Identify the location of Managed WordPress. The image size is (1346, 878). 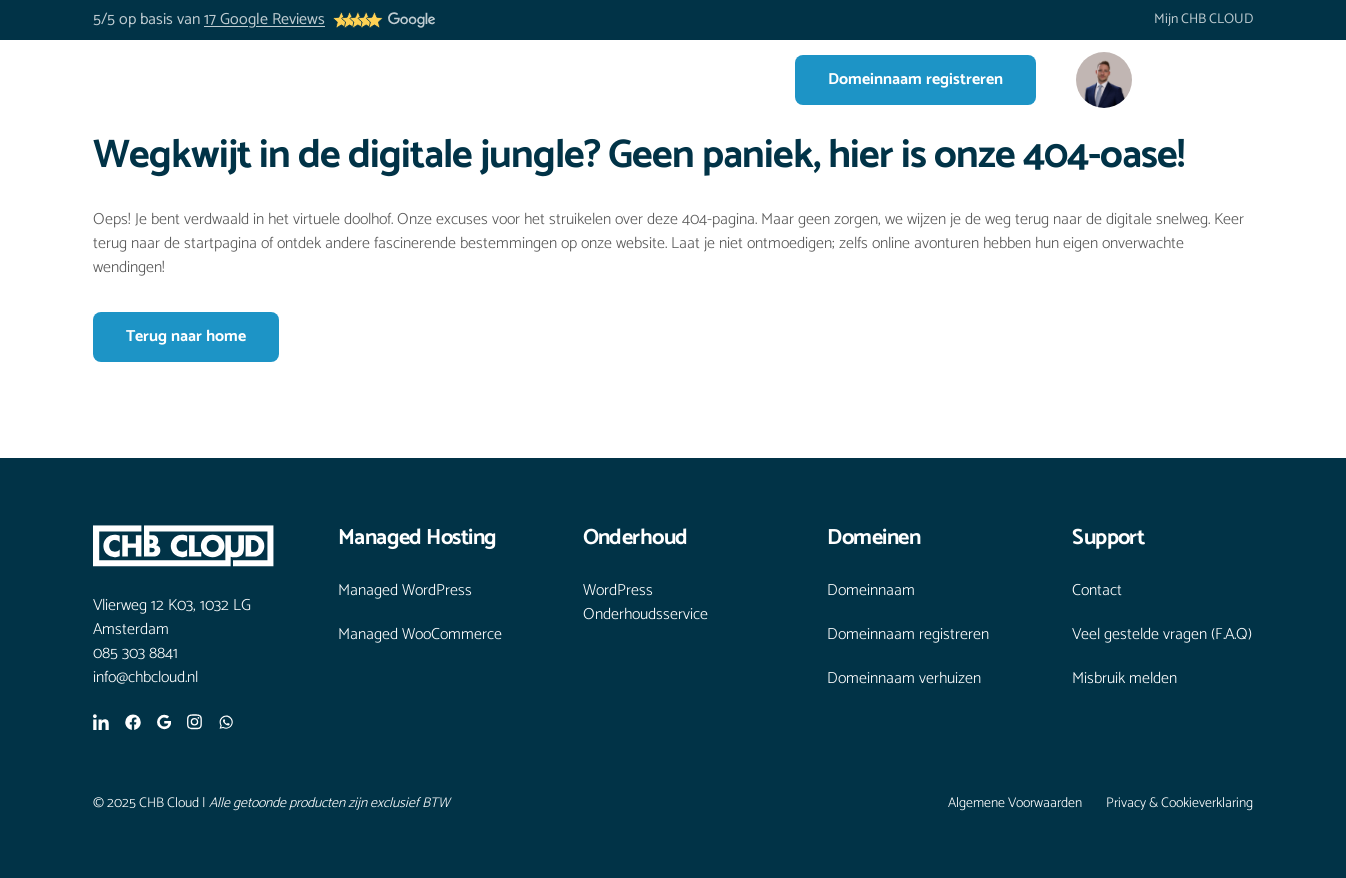
(405, 591).